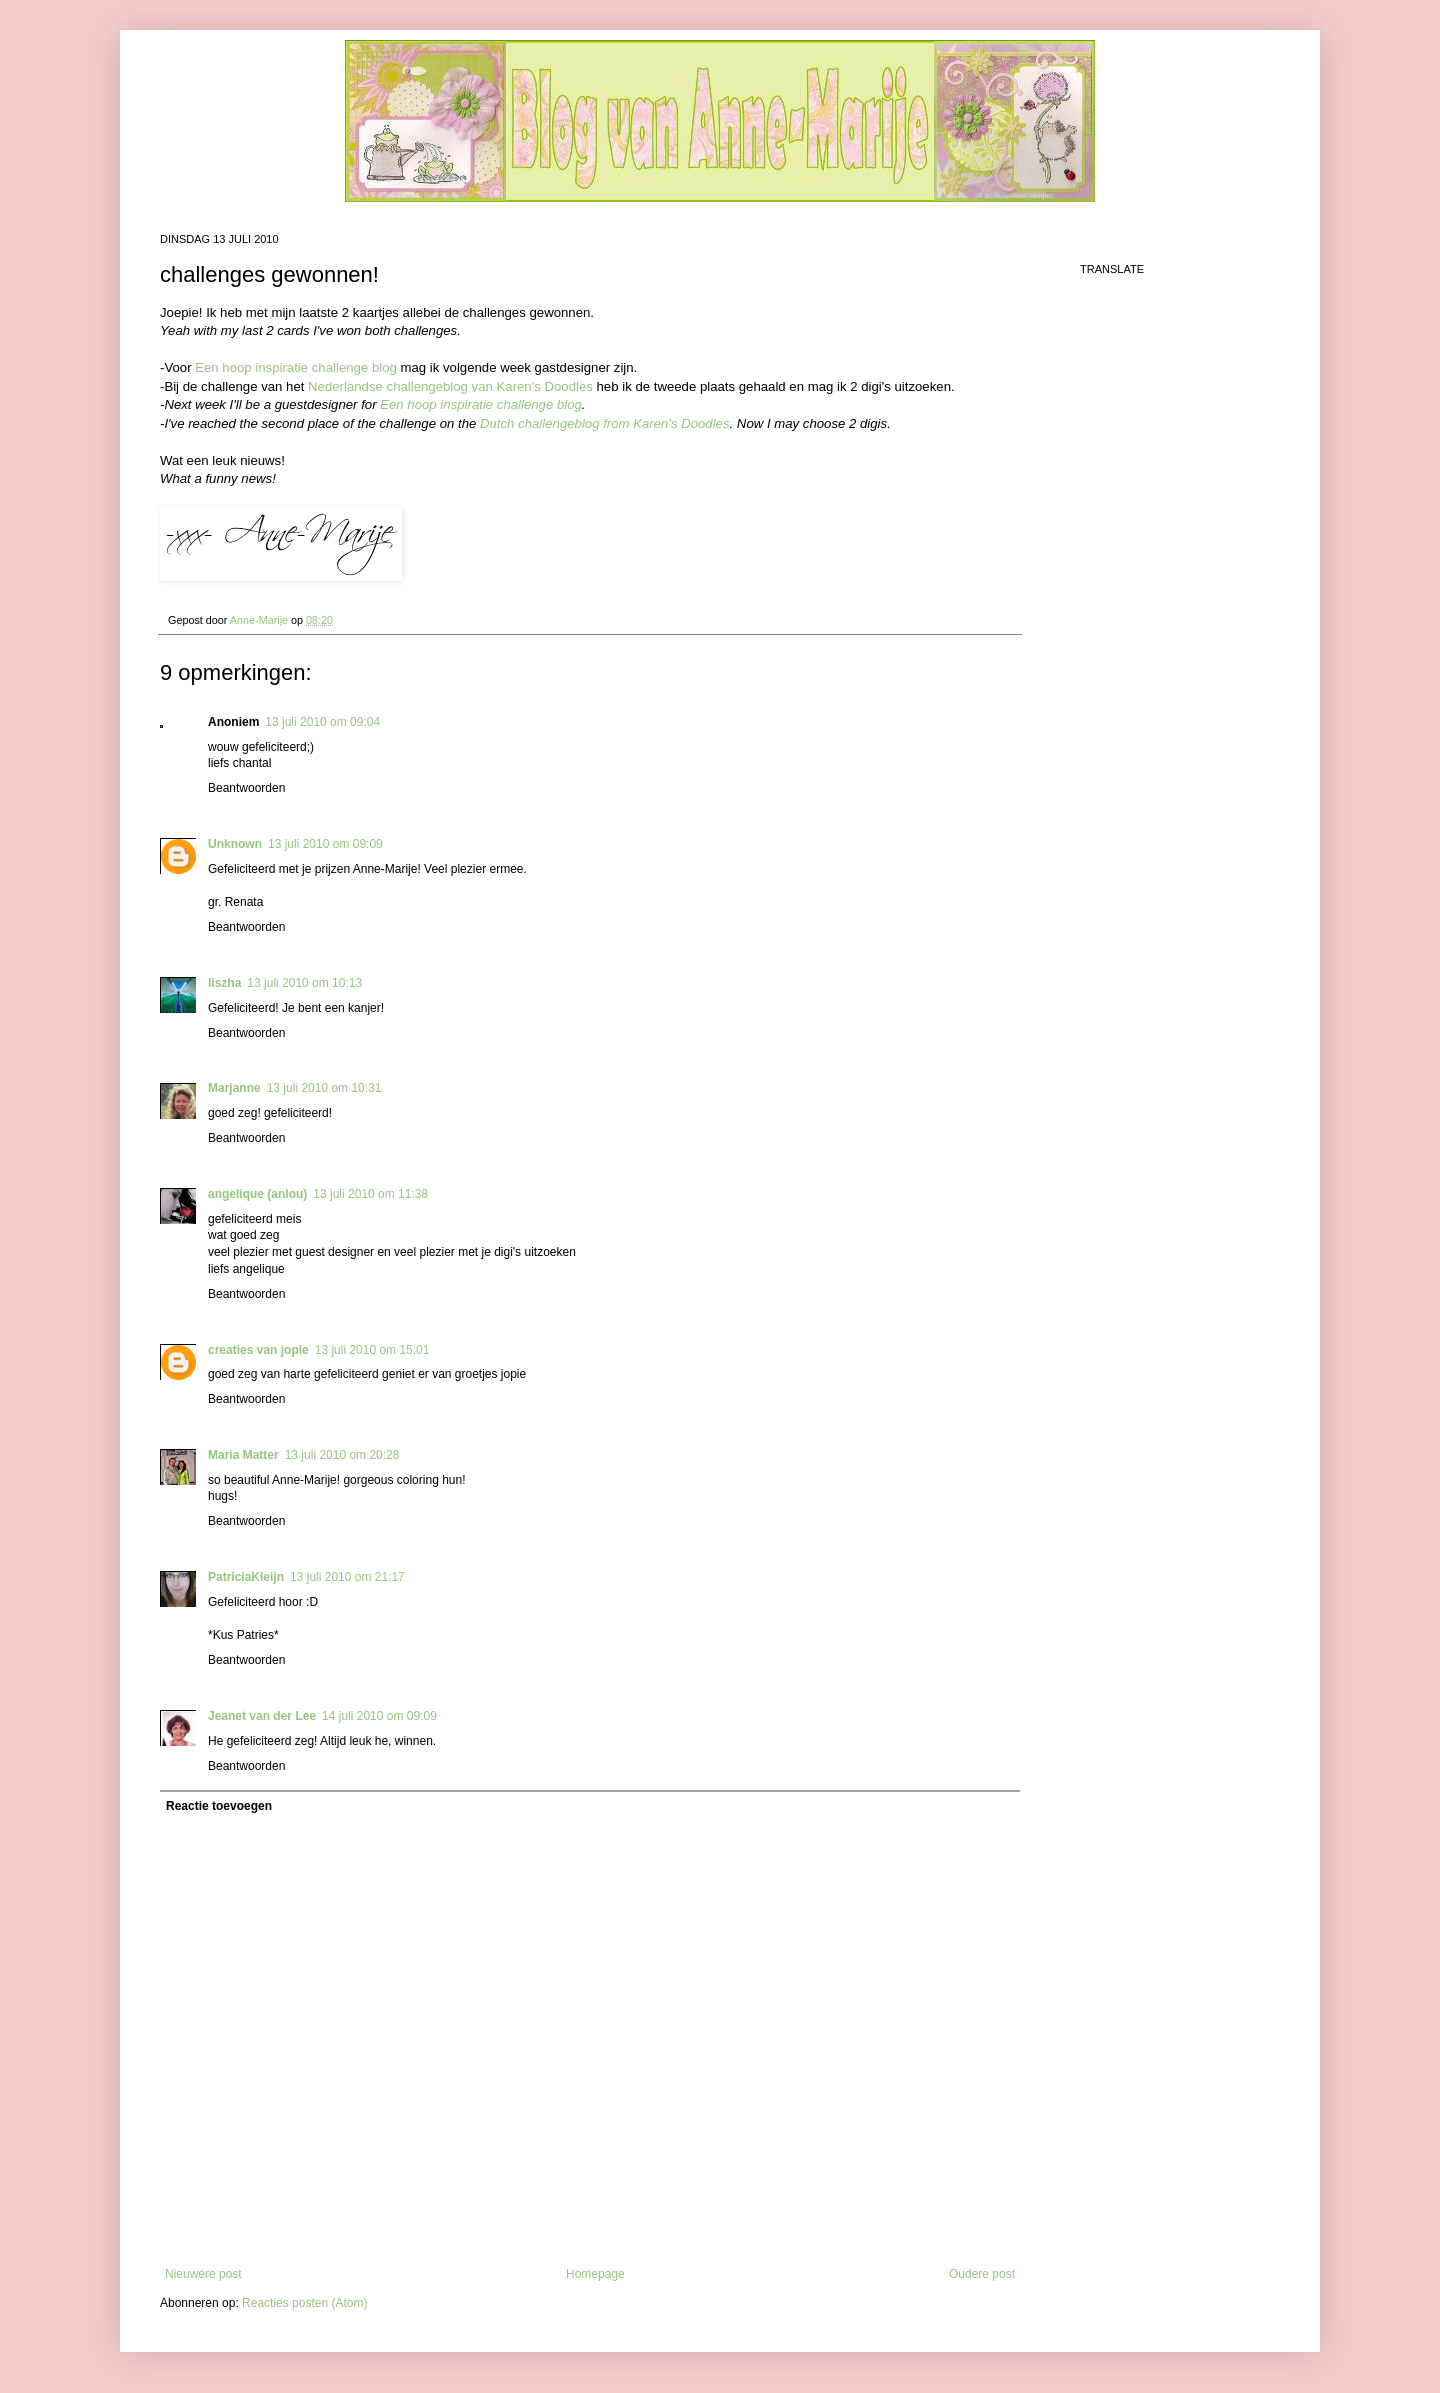 This screenshot has width=1440, height=2393. I want to click on Een hoop inspiratie challenge blog, so click(296, 367).